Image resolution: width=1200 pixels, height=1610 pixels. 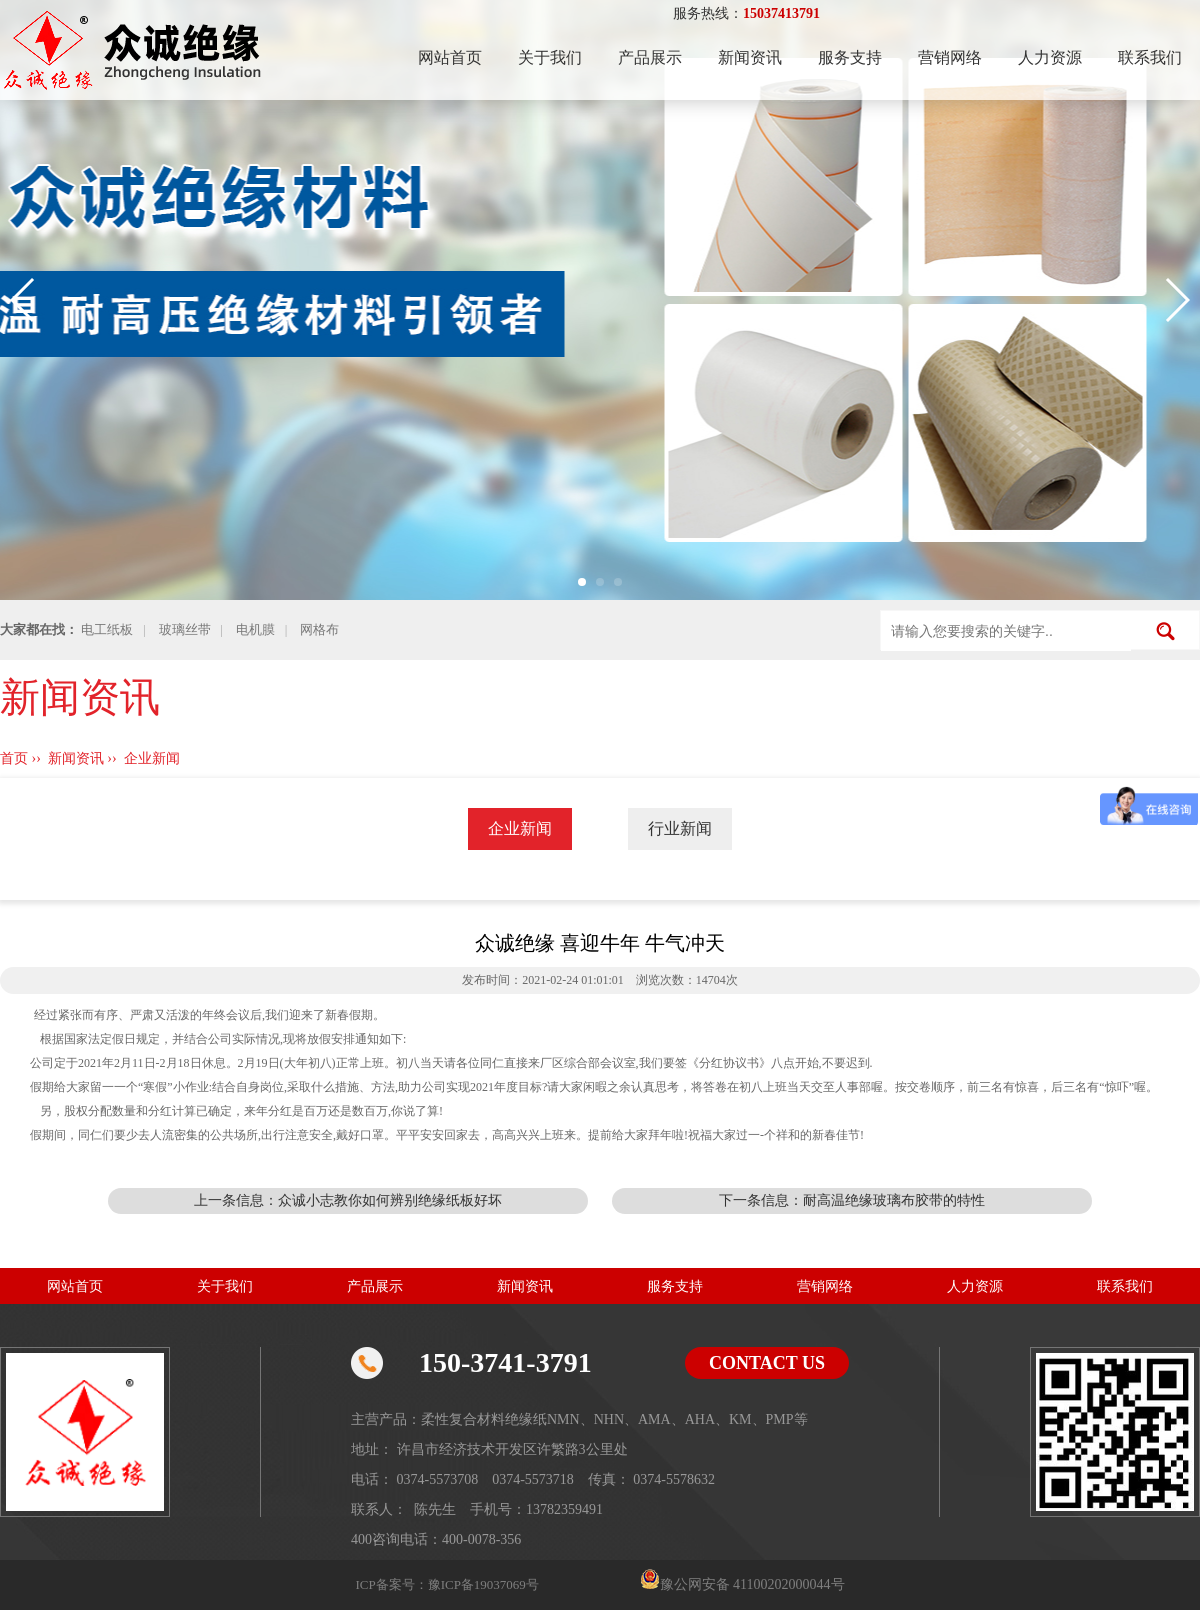 I want to click on 人力资源, so click(x=1050, y=57).